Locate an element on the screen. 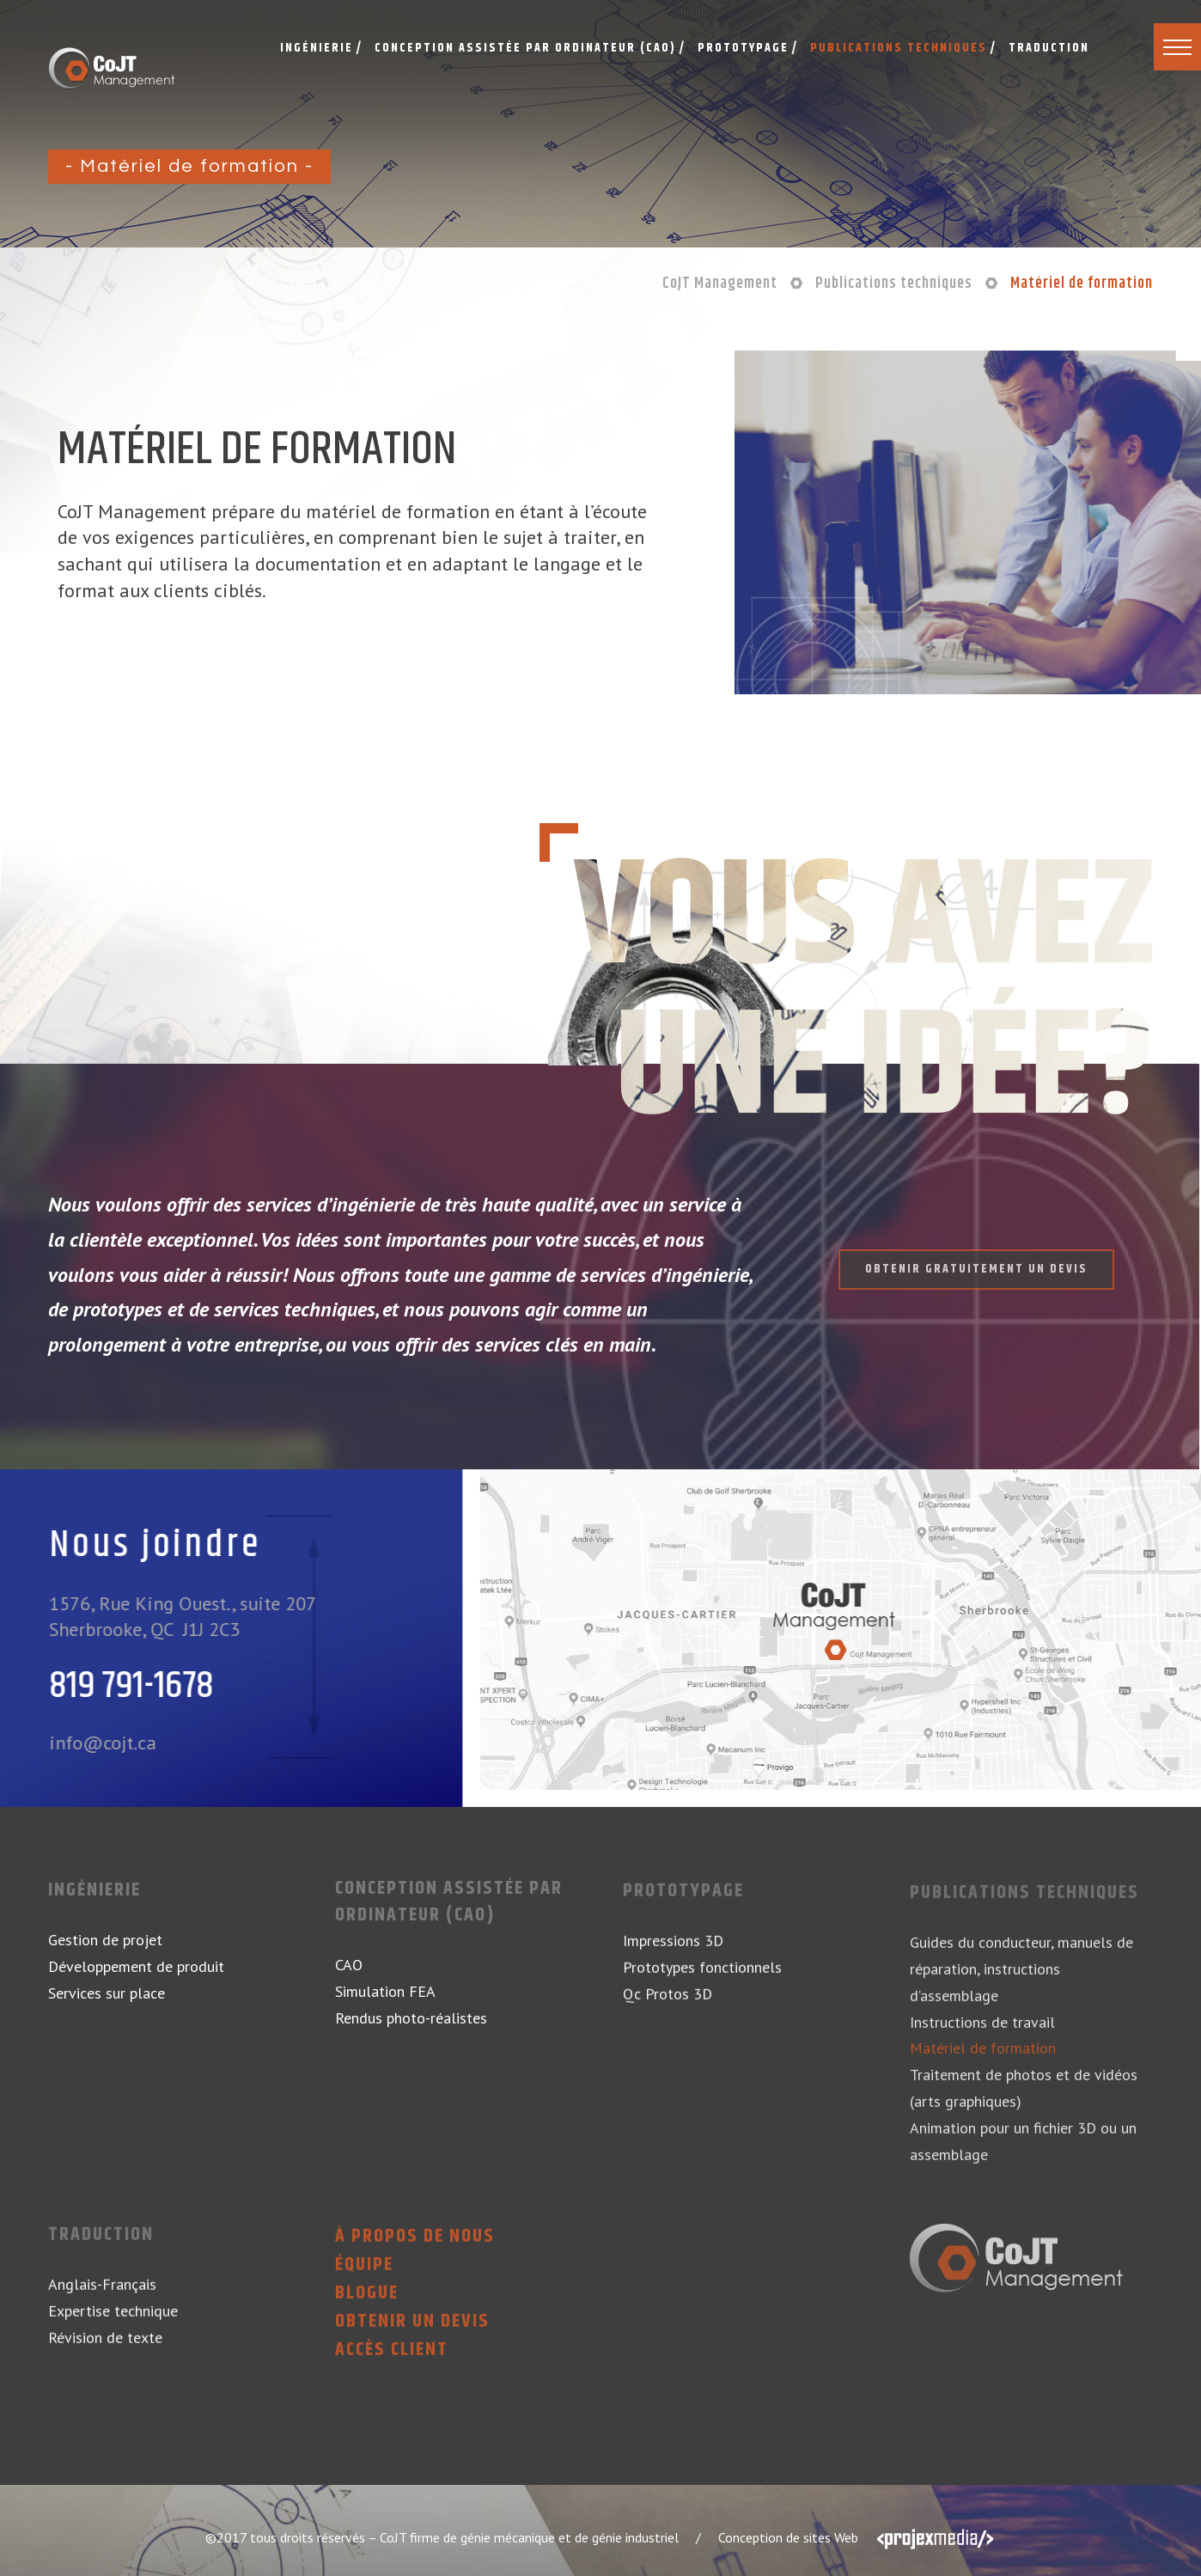 This screenshot has width=1201, height=2576. Anglais-Français is located at coordinates (102, 2296).